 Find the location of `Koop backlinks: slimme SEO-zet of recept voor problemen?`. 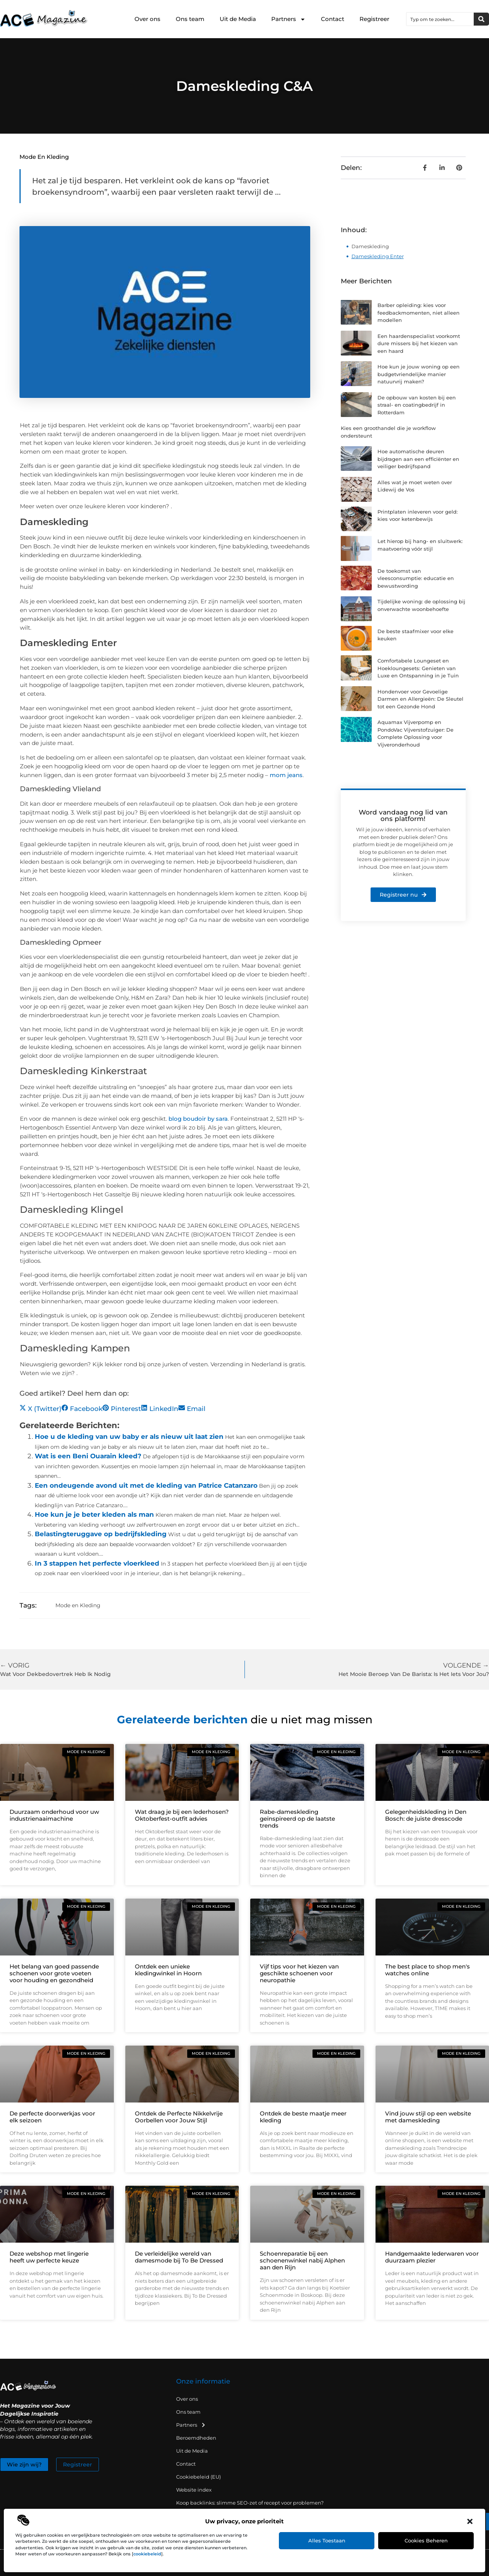

Koop backlinks: slimme SEO-zet of recept voor problemen? is located at coordinates (250, 2503).